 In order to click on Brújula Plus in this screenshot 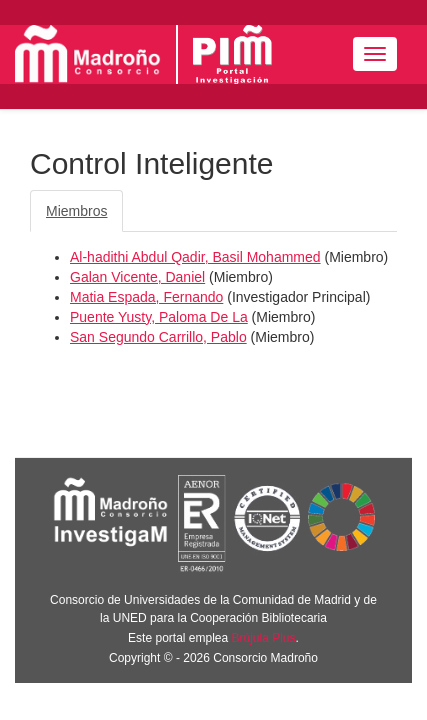, I will do `click(264, 638)`.